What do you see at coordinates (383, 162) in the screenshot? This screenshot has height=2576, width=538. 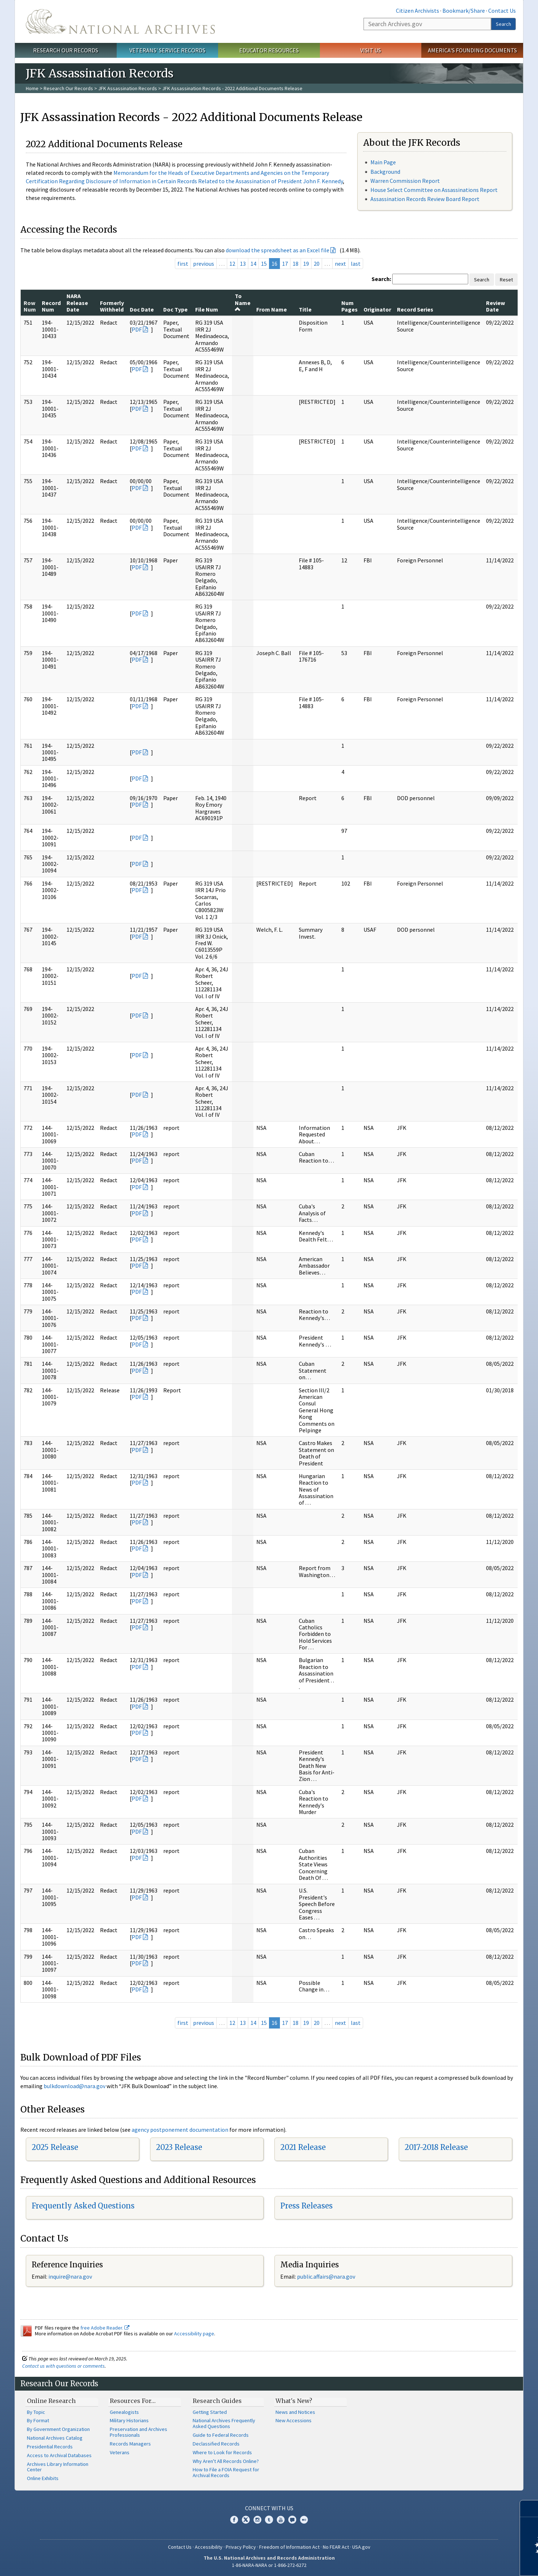 I see `Main Page` at bounding box center [383, 162].